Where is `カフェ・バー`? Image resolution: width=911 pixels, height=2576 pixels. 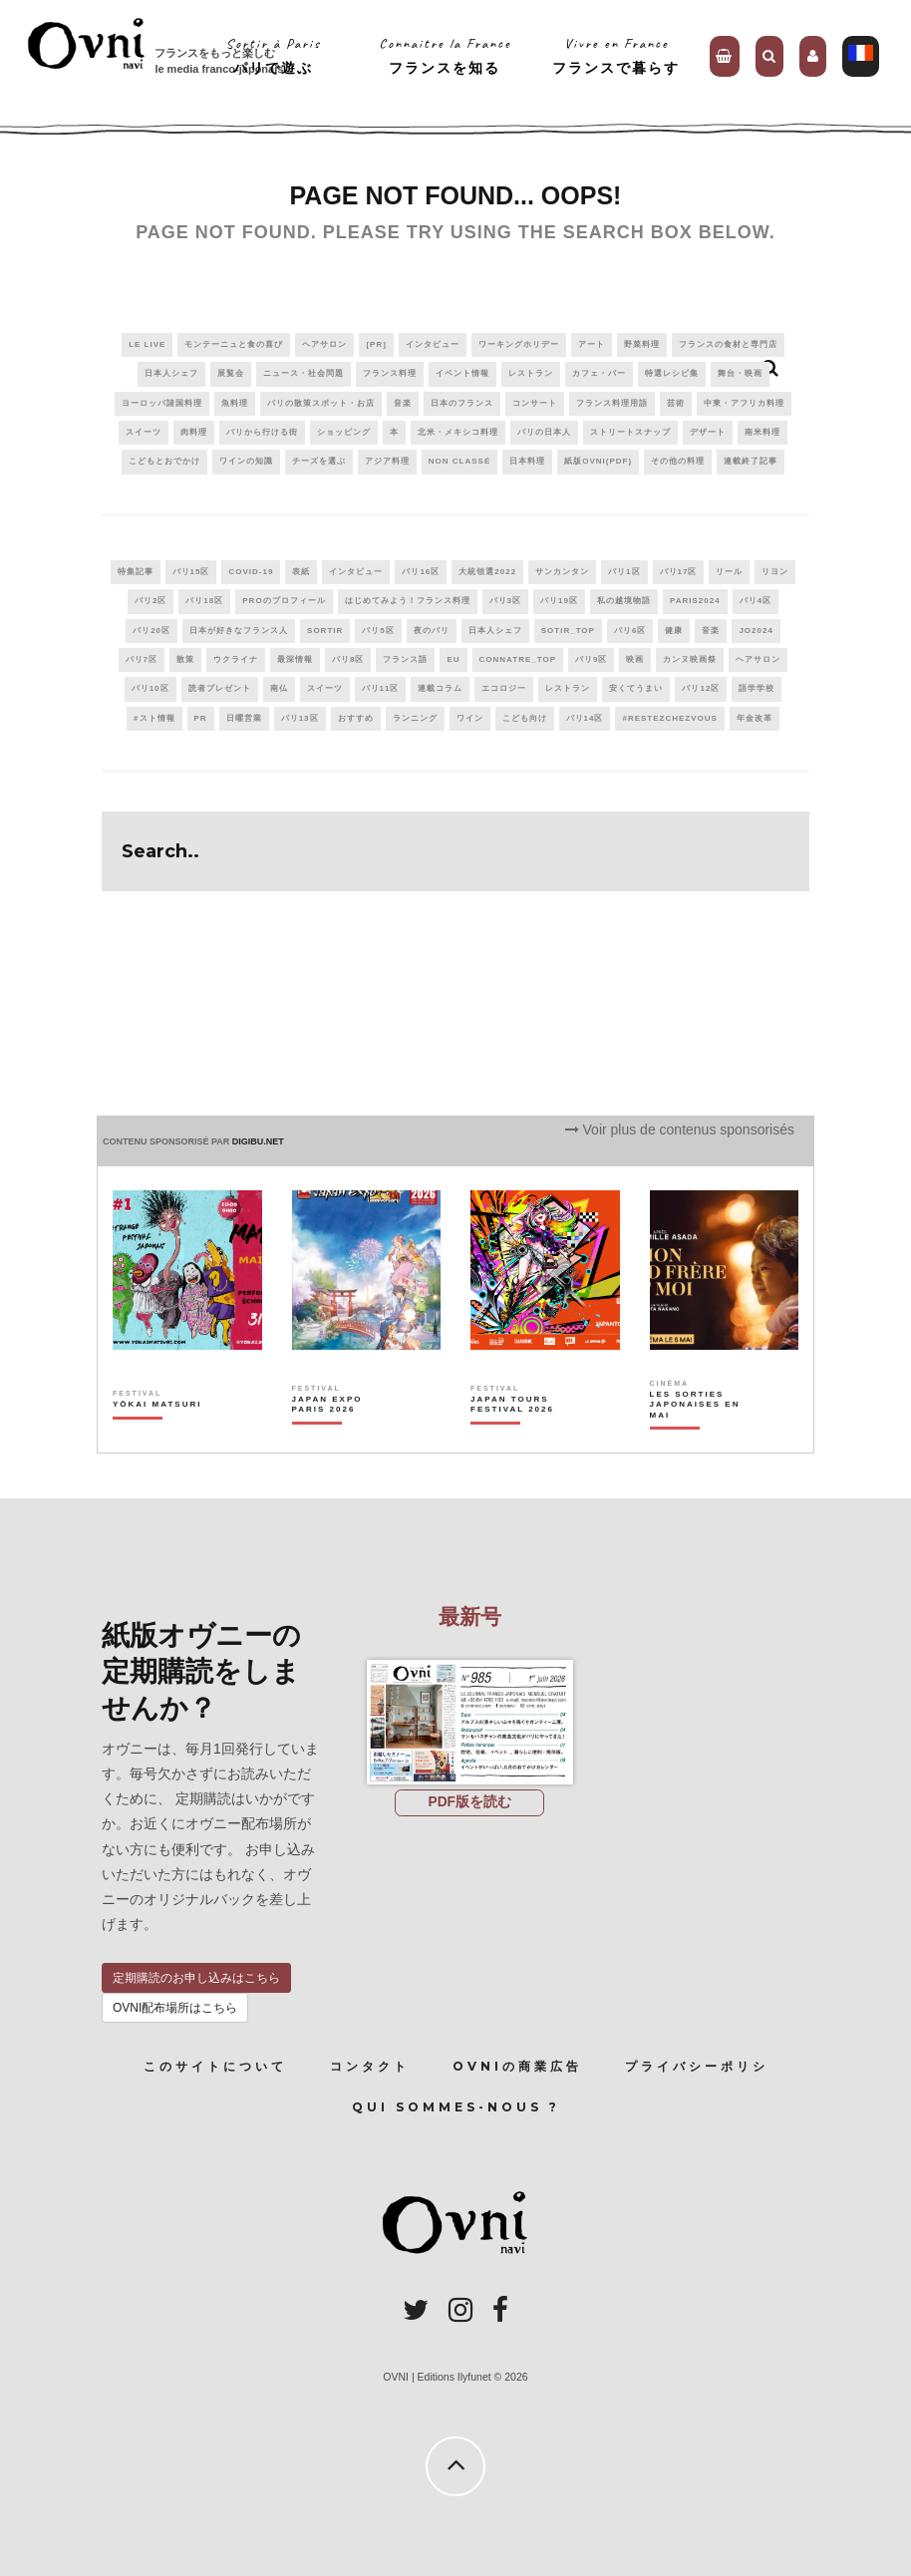
カフェ・バー is located at coordinates (599, 373).